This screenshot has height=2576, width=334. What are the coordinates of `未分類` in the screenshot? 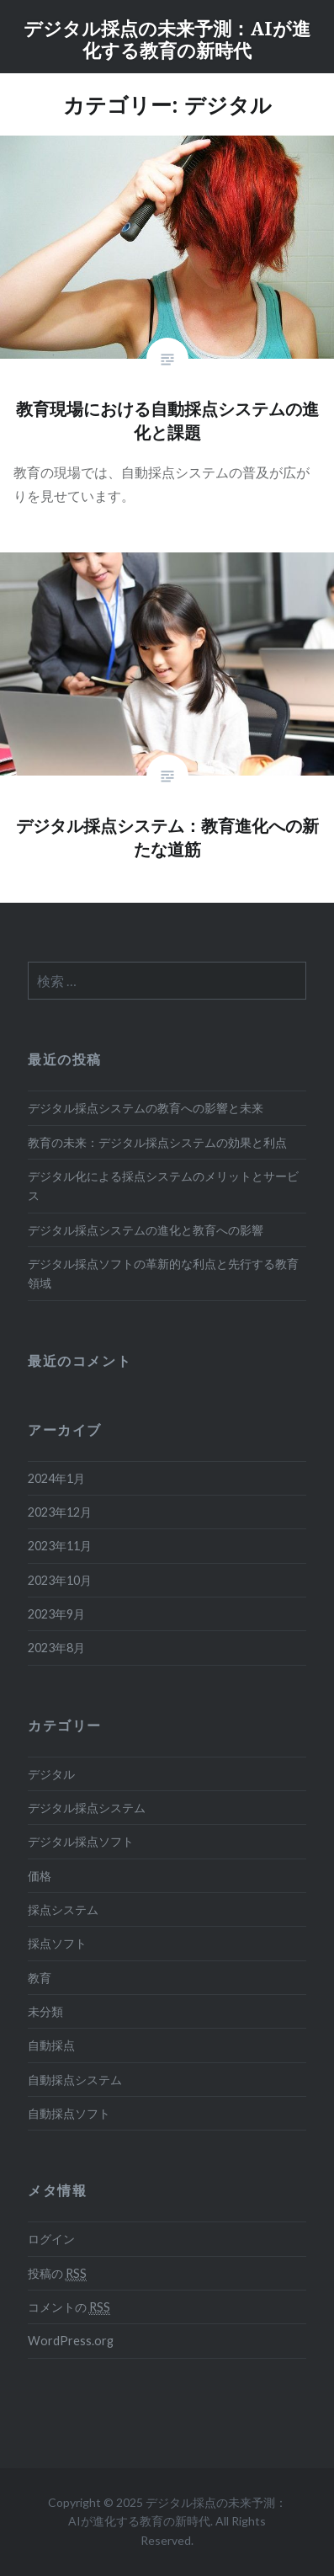 It's located at (45, 2011).